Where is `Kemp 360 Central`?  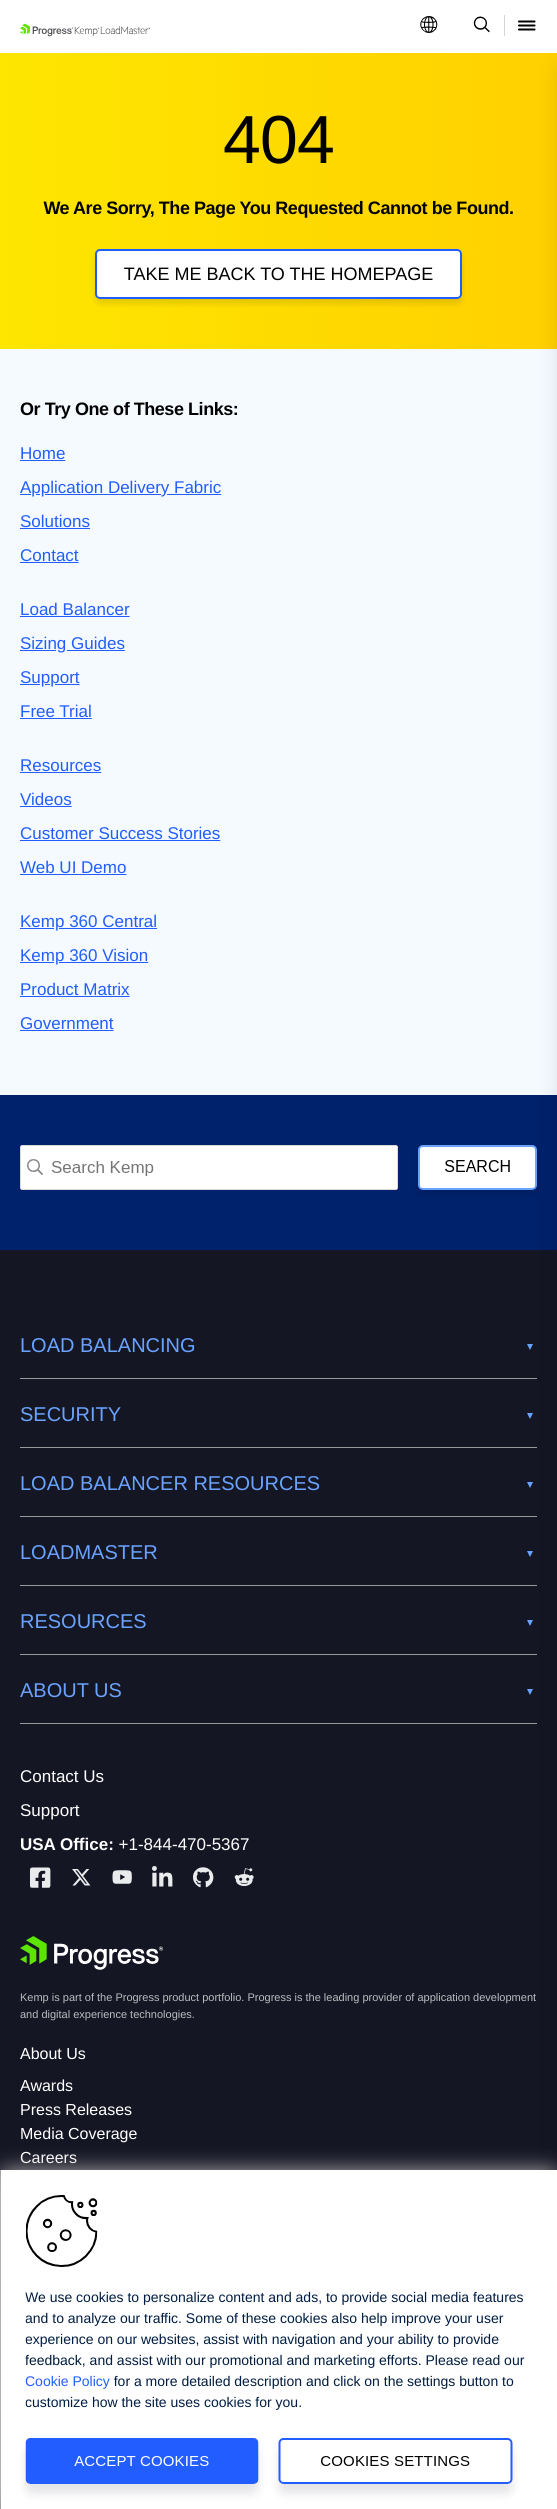
Kemp 360 Central is located at coordinates (88, 921).